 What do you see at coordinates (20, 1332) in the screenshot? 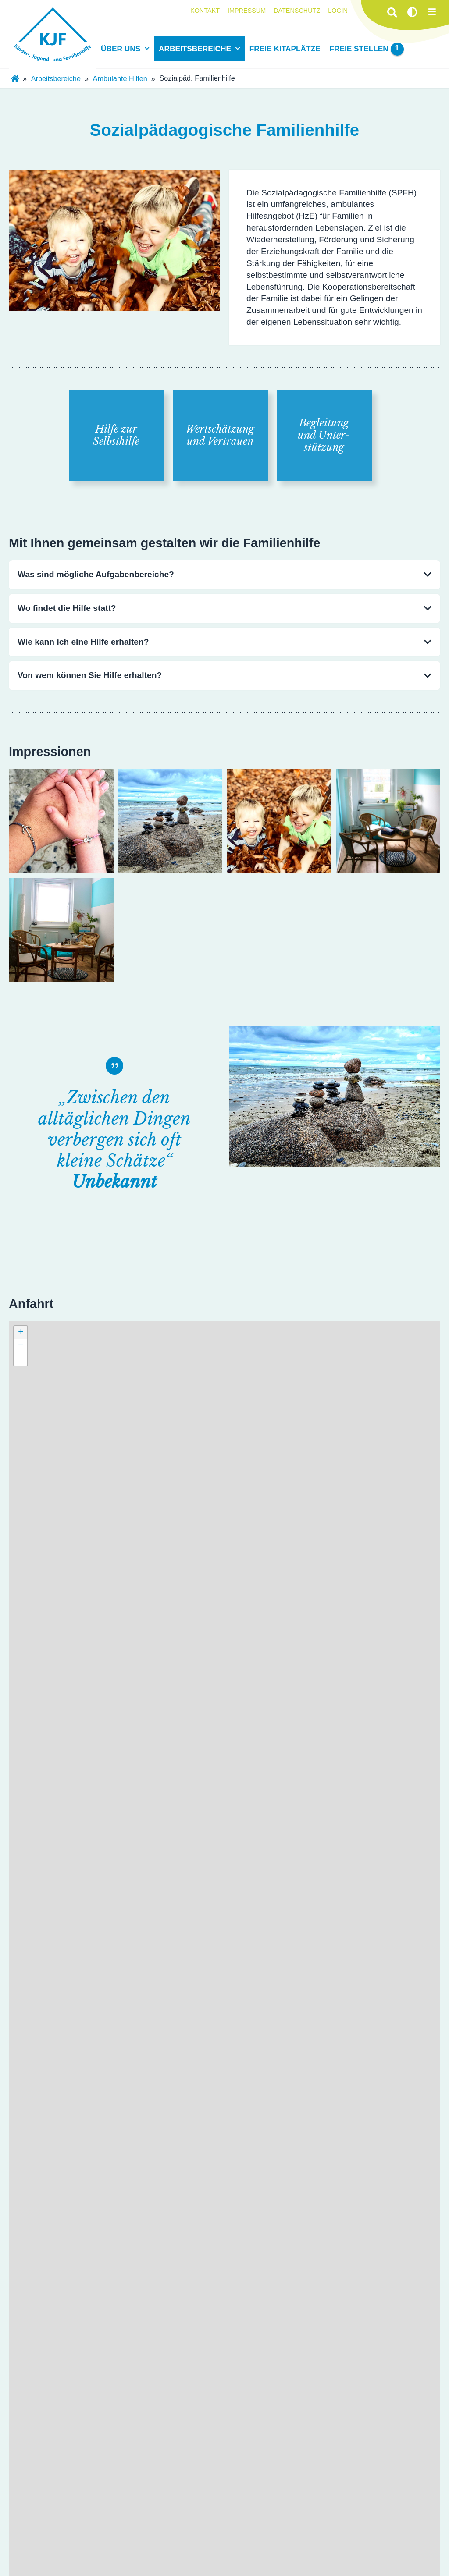
I see `[button]` at bounding box center [20, 1332].